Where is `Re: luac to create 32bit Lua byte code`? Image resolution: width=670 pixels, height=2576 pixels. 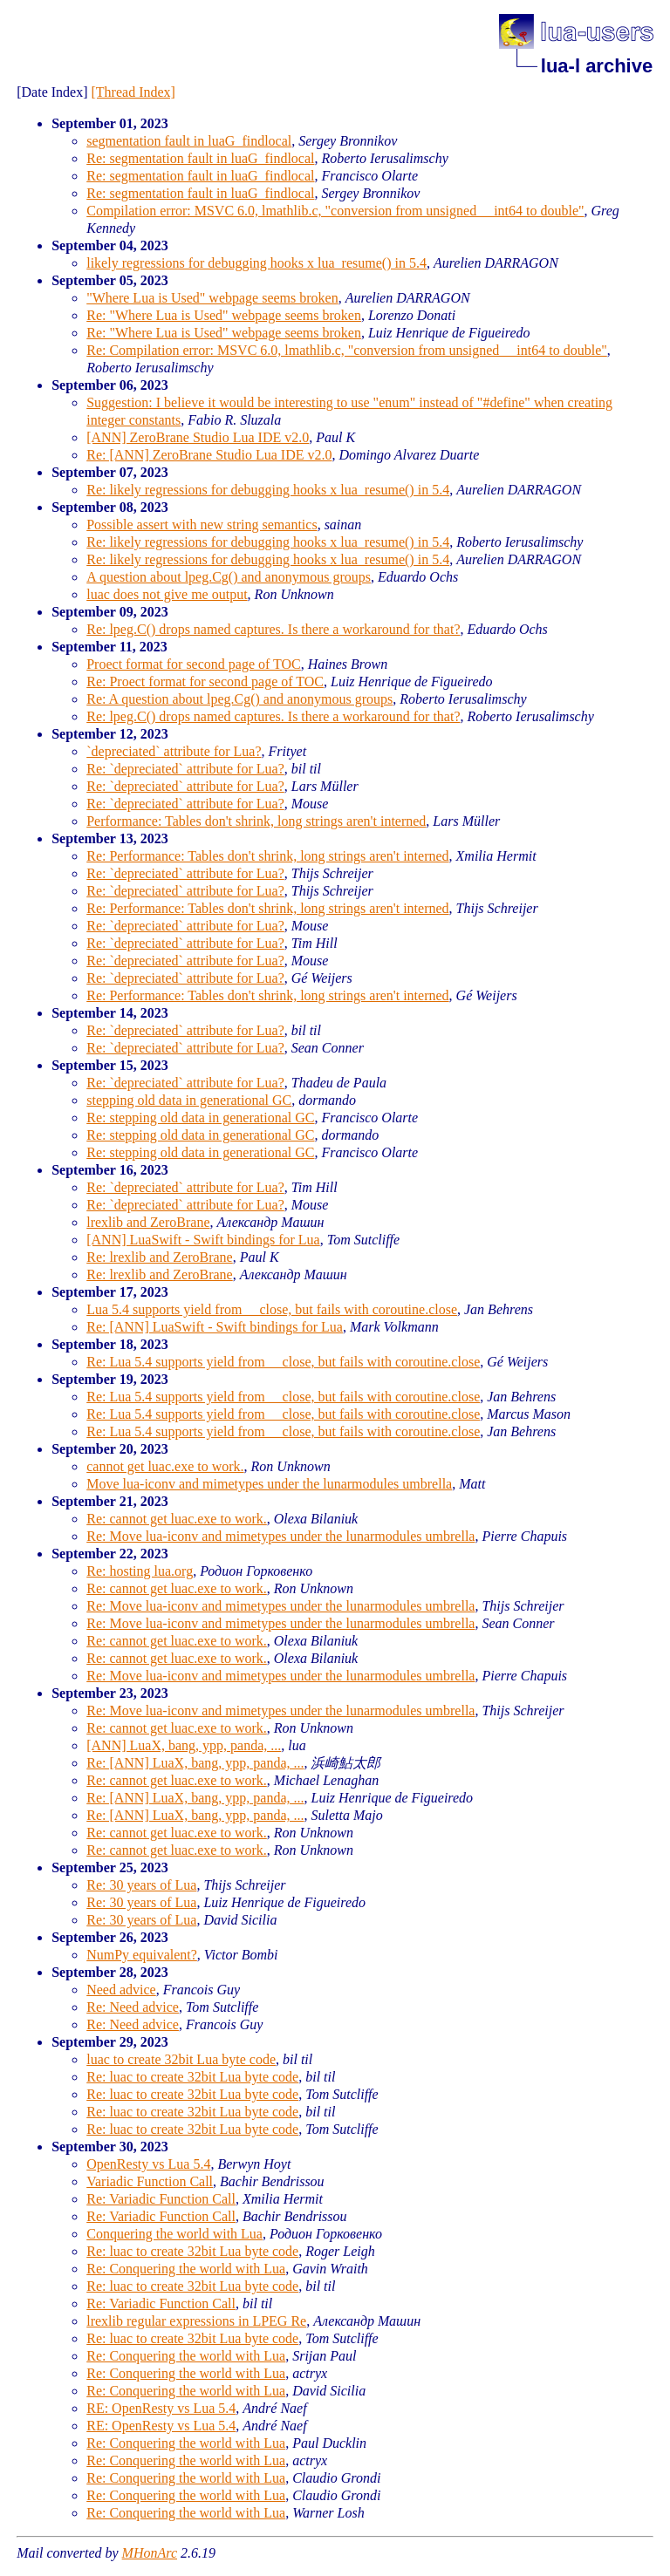
Re: luac to create 32bit Lua byte code is located at coordinates (192, 2076).